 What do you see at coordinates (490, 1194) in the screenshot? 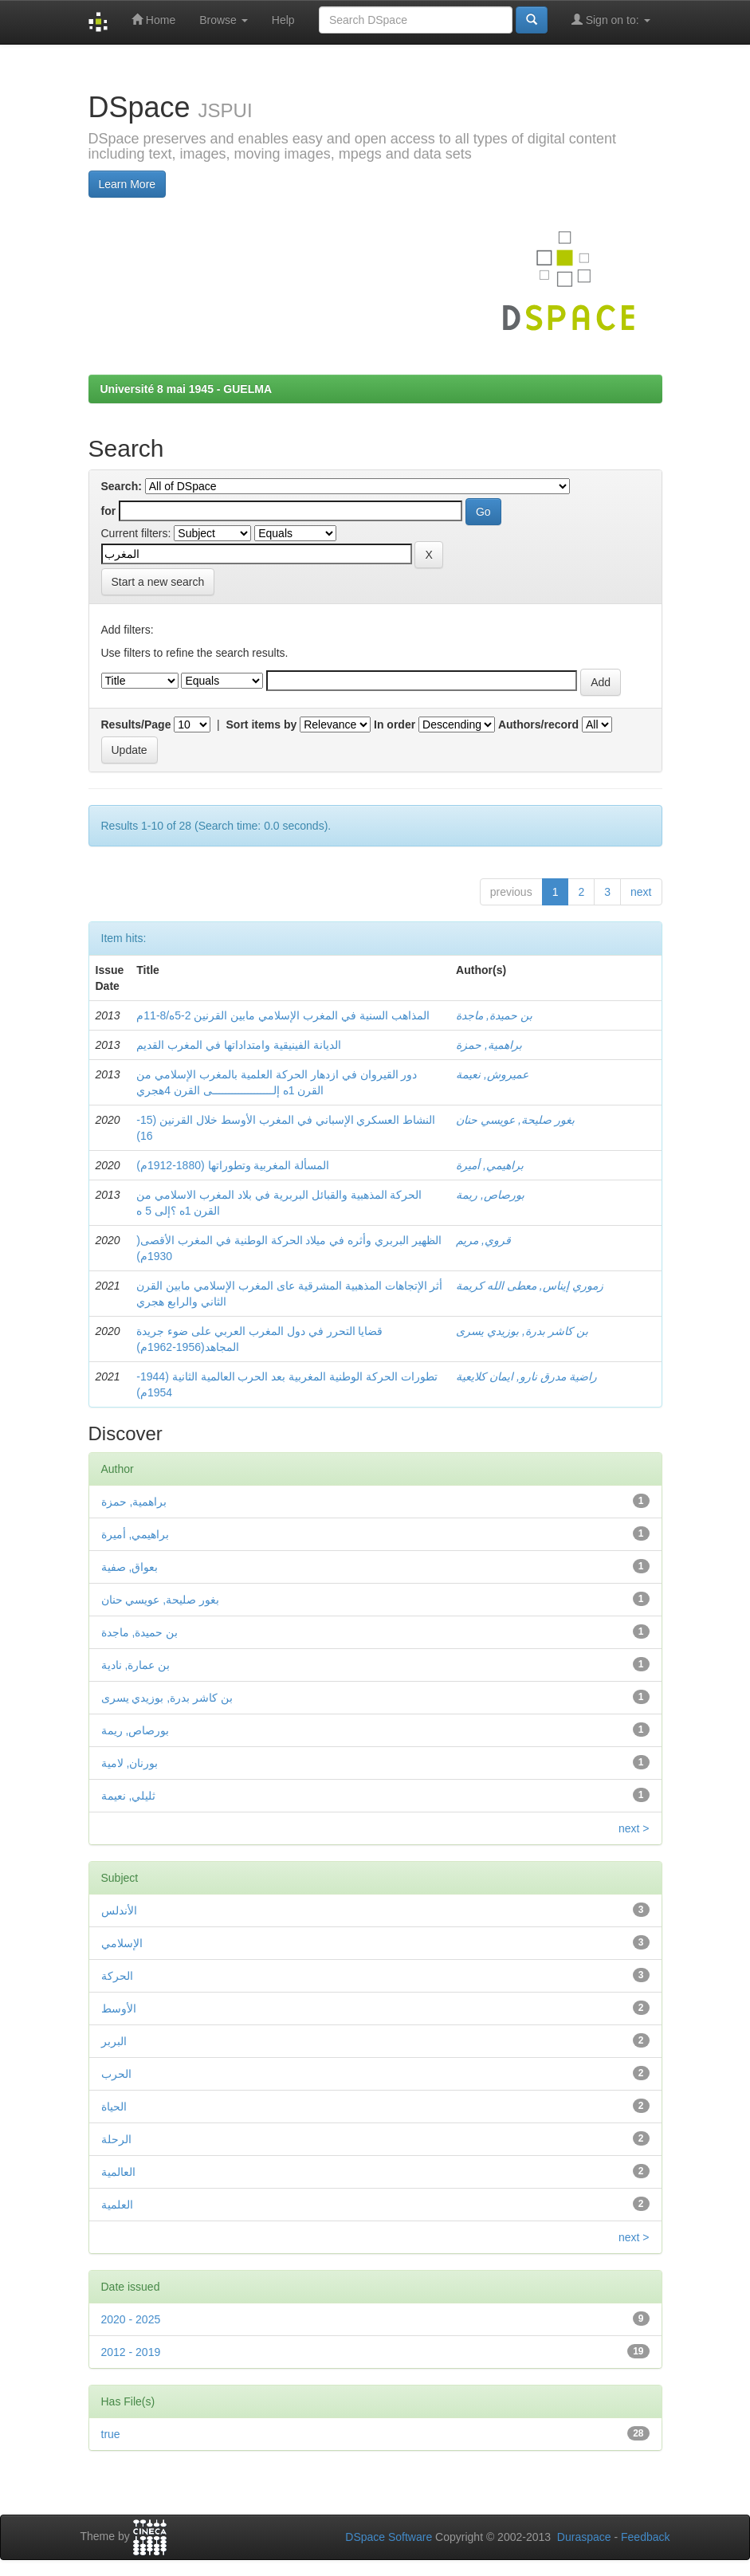
I see `بورصاص, ريمة` at bounding box center [490, 1194].